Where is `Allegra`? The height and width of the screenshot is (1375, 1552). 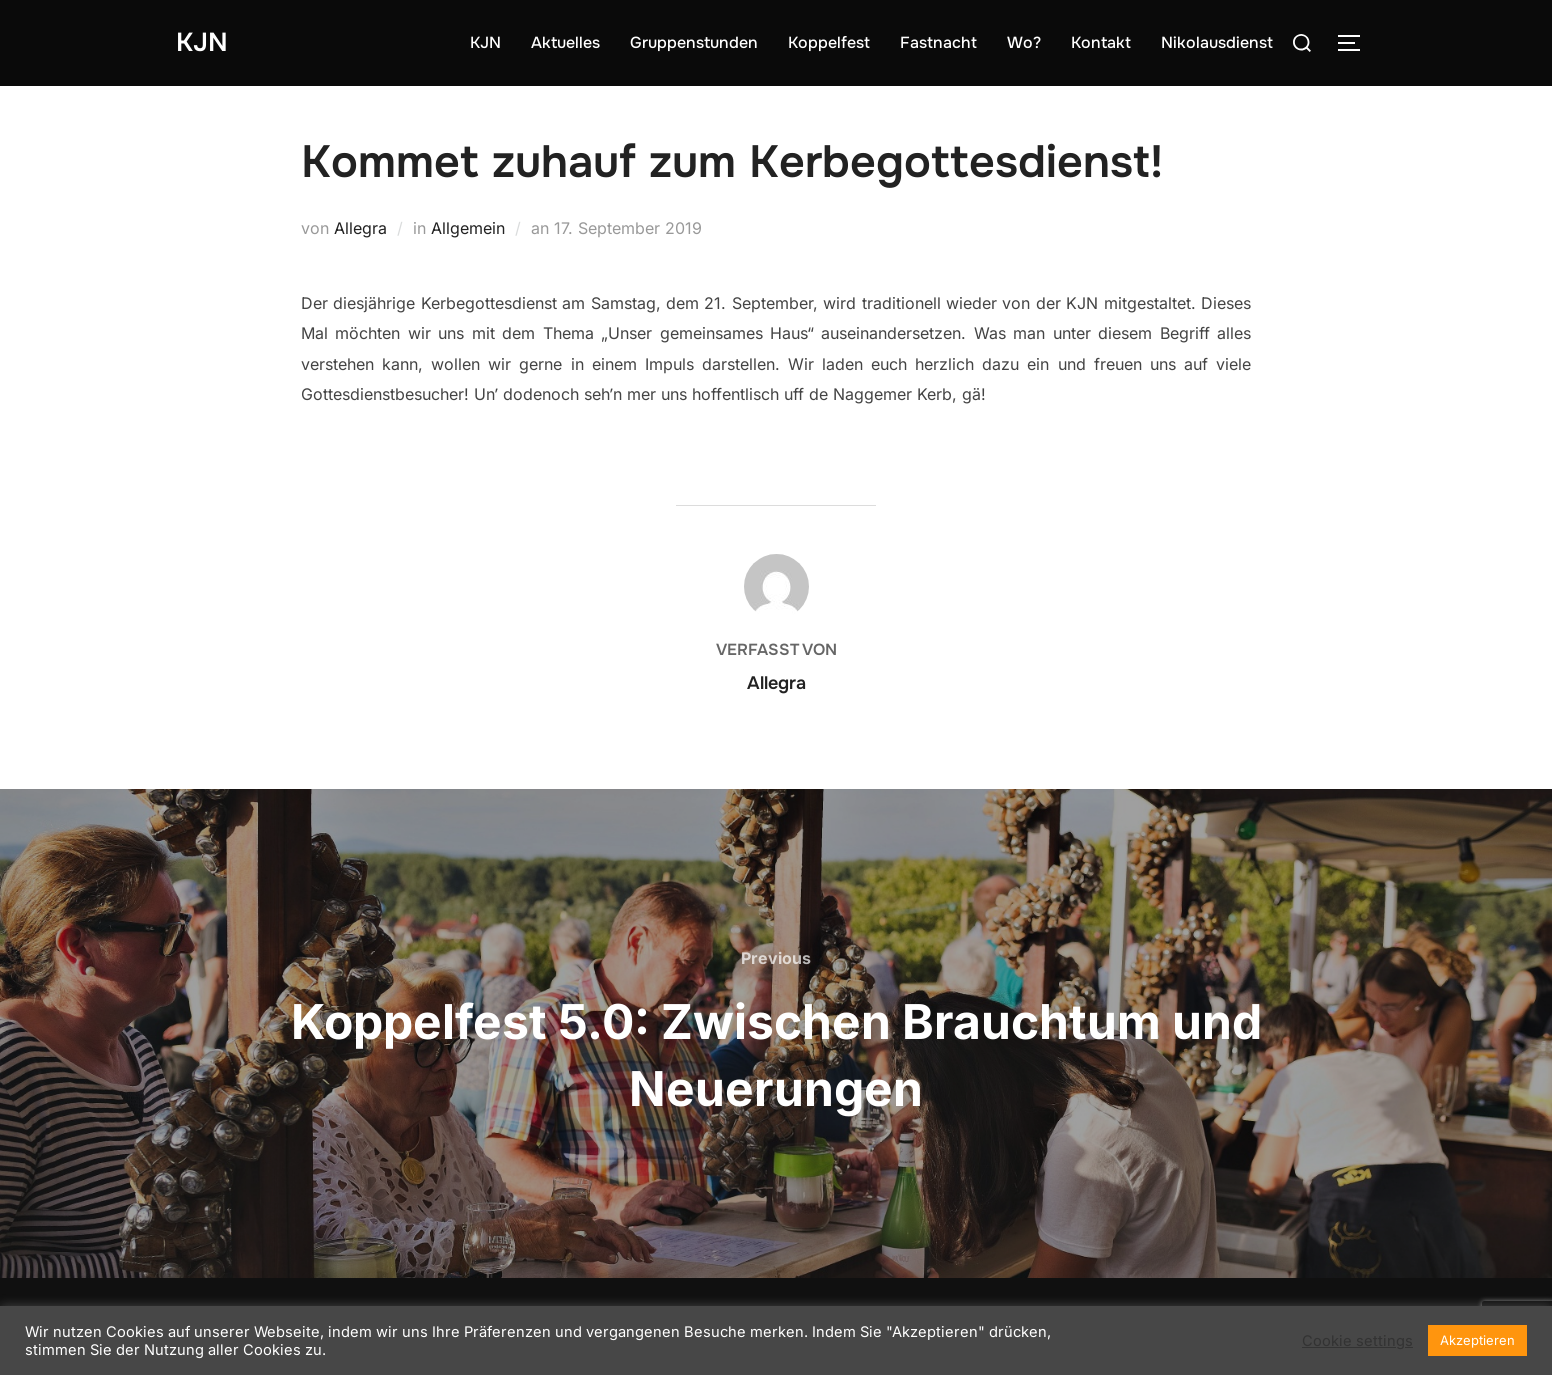
Allegra is located at coordinates (360, 228).